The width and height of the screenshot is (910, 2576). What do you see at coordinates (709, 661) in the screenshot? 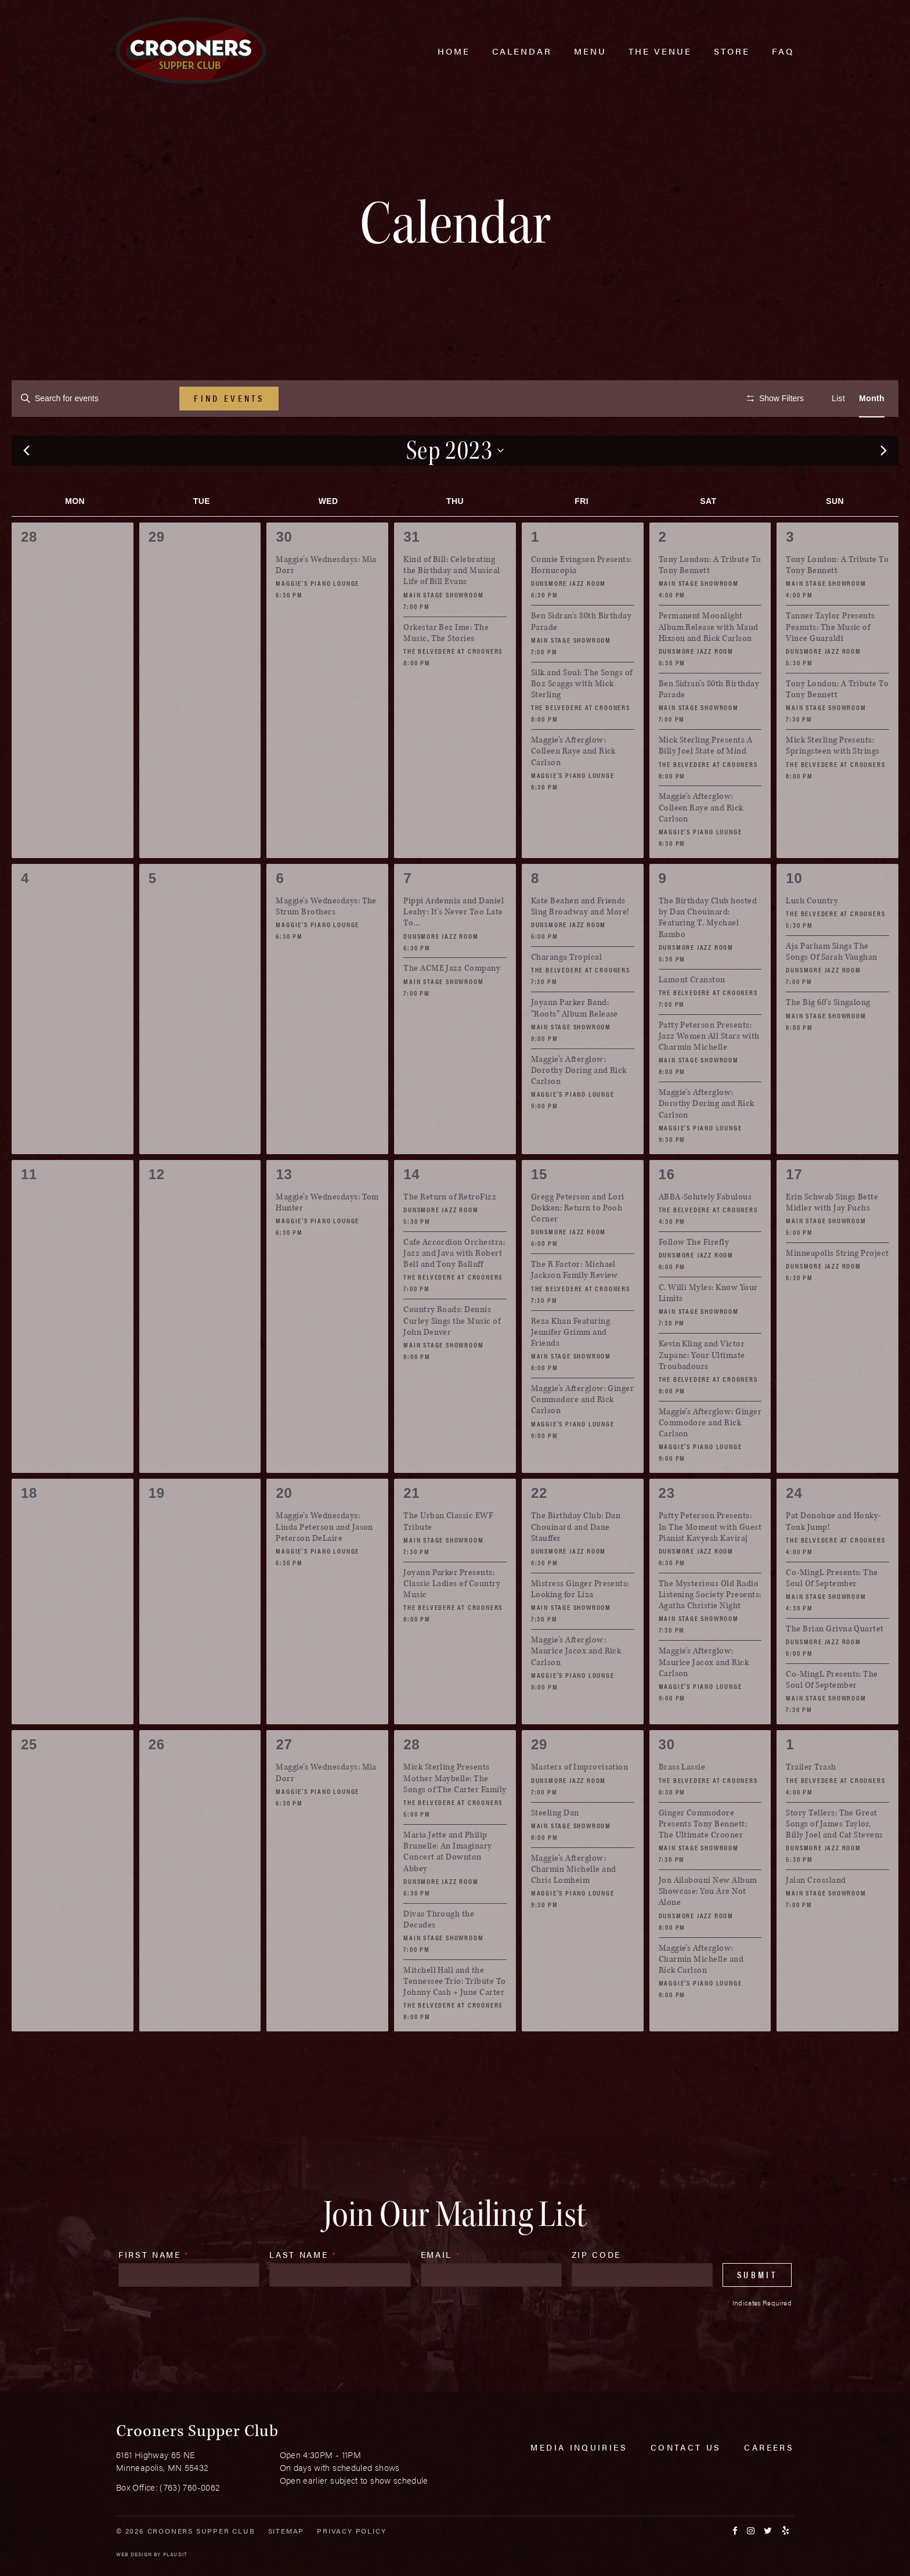
I see `Permanent Moonlight Album Release with Maud Hixson and Rick Carlson` at bounding box center [709, 661].